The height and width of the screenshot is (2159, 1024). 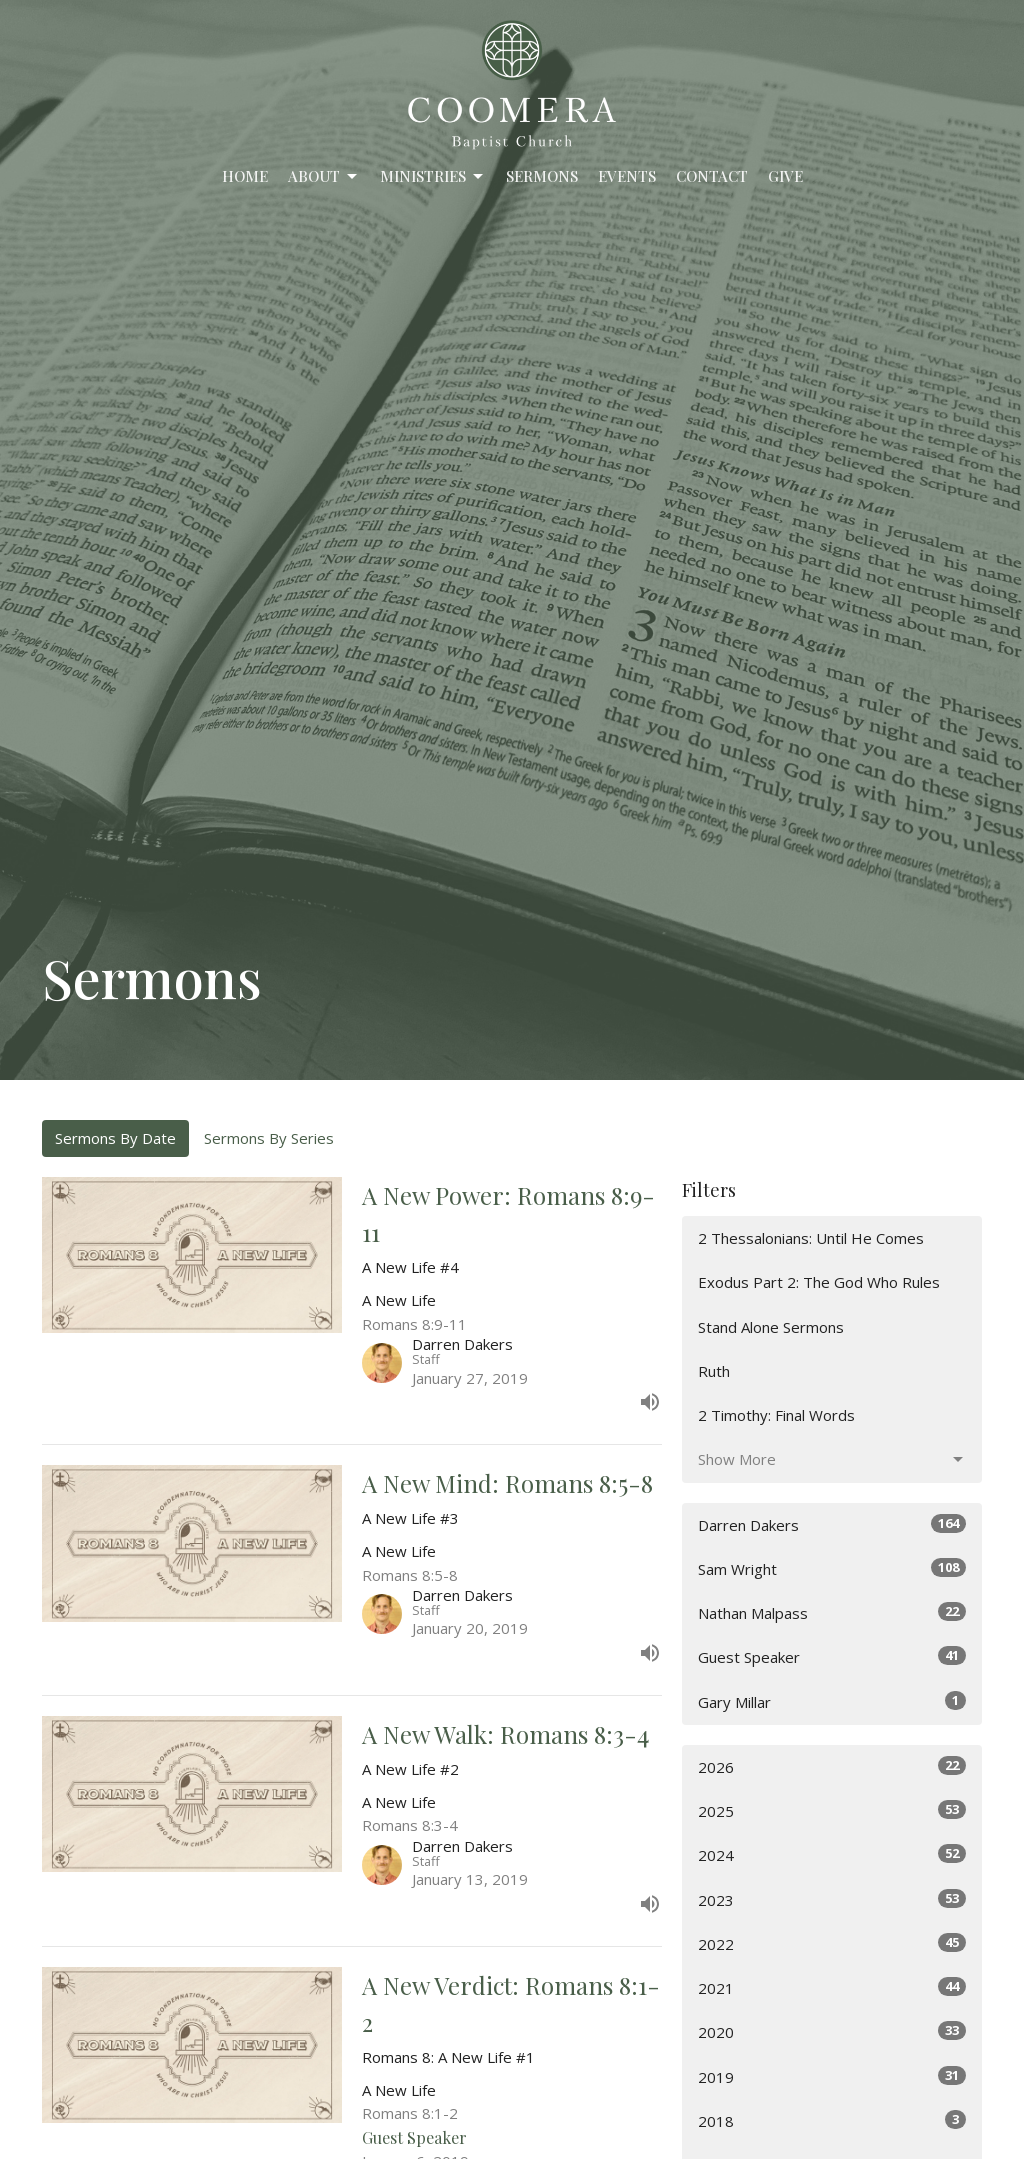 I want to click on Sermons By Series, so click(x=269, y=1138).